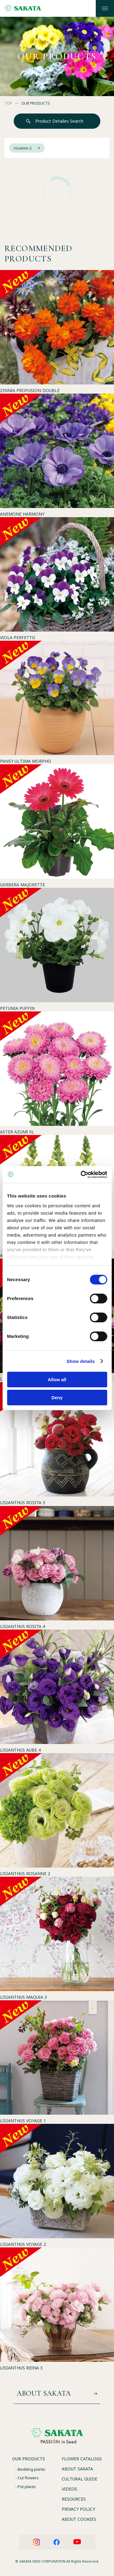 This screenshot has width=114, height=2576. I want to click on FLOWER CATALOGS, so click(82, 2459).